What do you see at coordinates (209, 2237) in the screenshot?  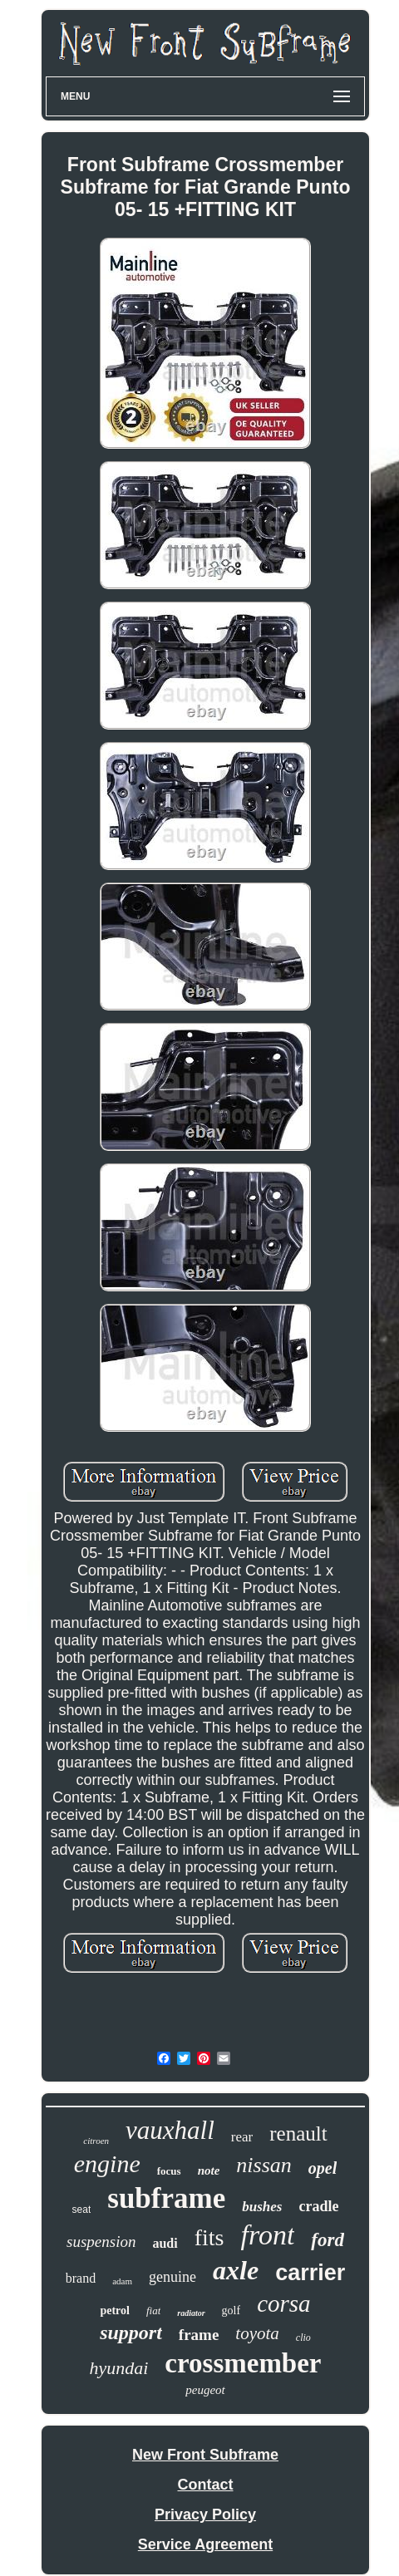 I see `fits` at bounding box center [209, 2237].